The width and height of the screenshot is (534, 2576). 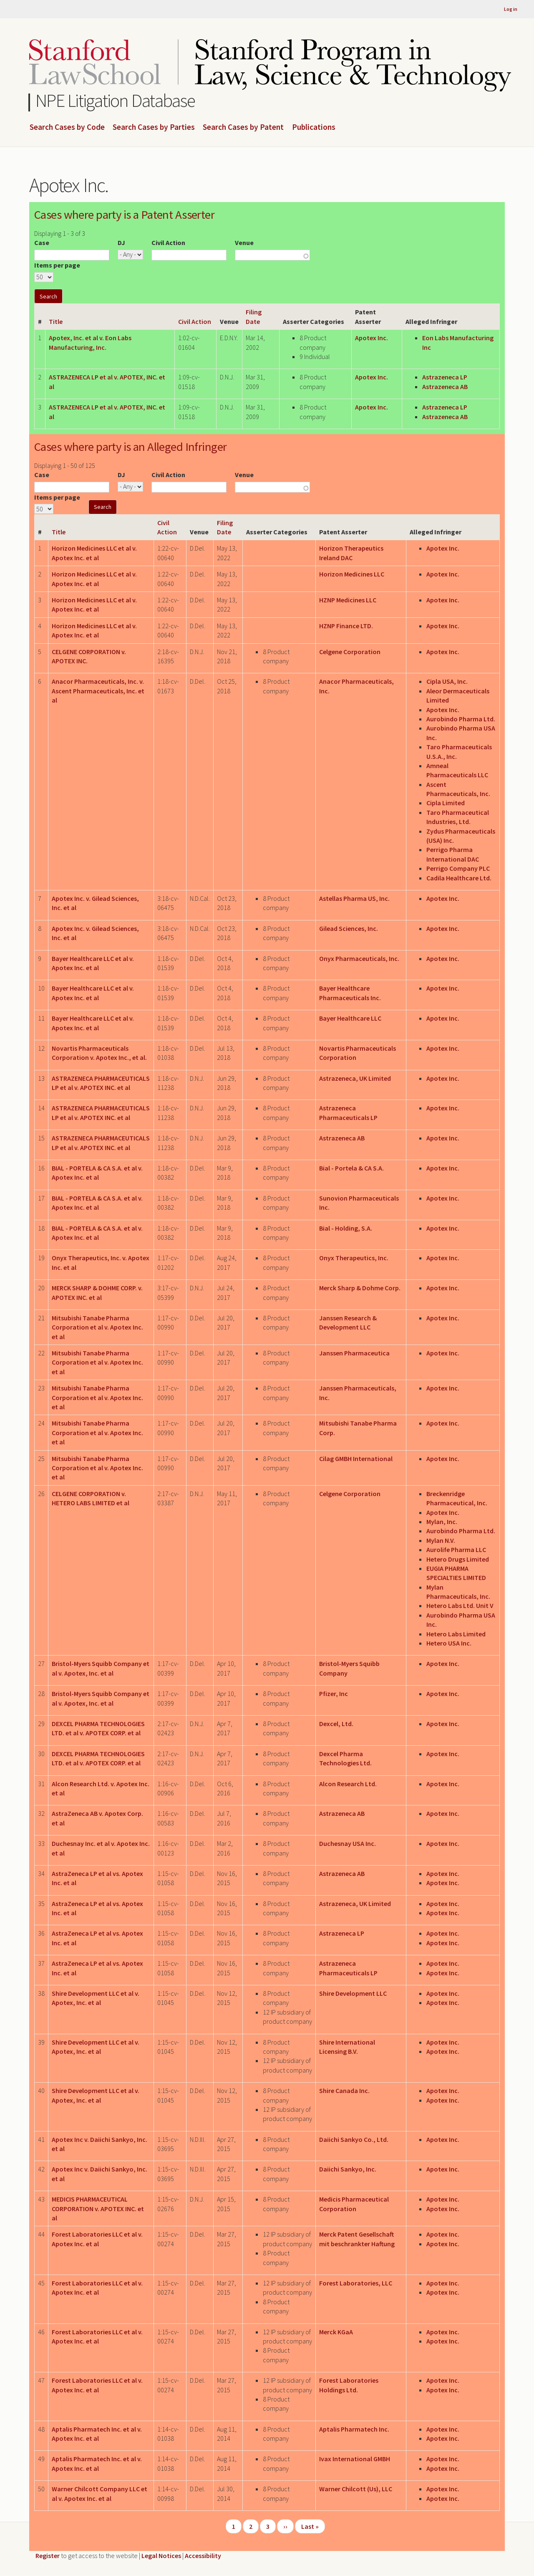 What do you see at coordinates (349, 651) in the screenshot?
I see `Celgene Corporation` at bounding box center [349, 651].